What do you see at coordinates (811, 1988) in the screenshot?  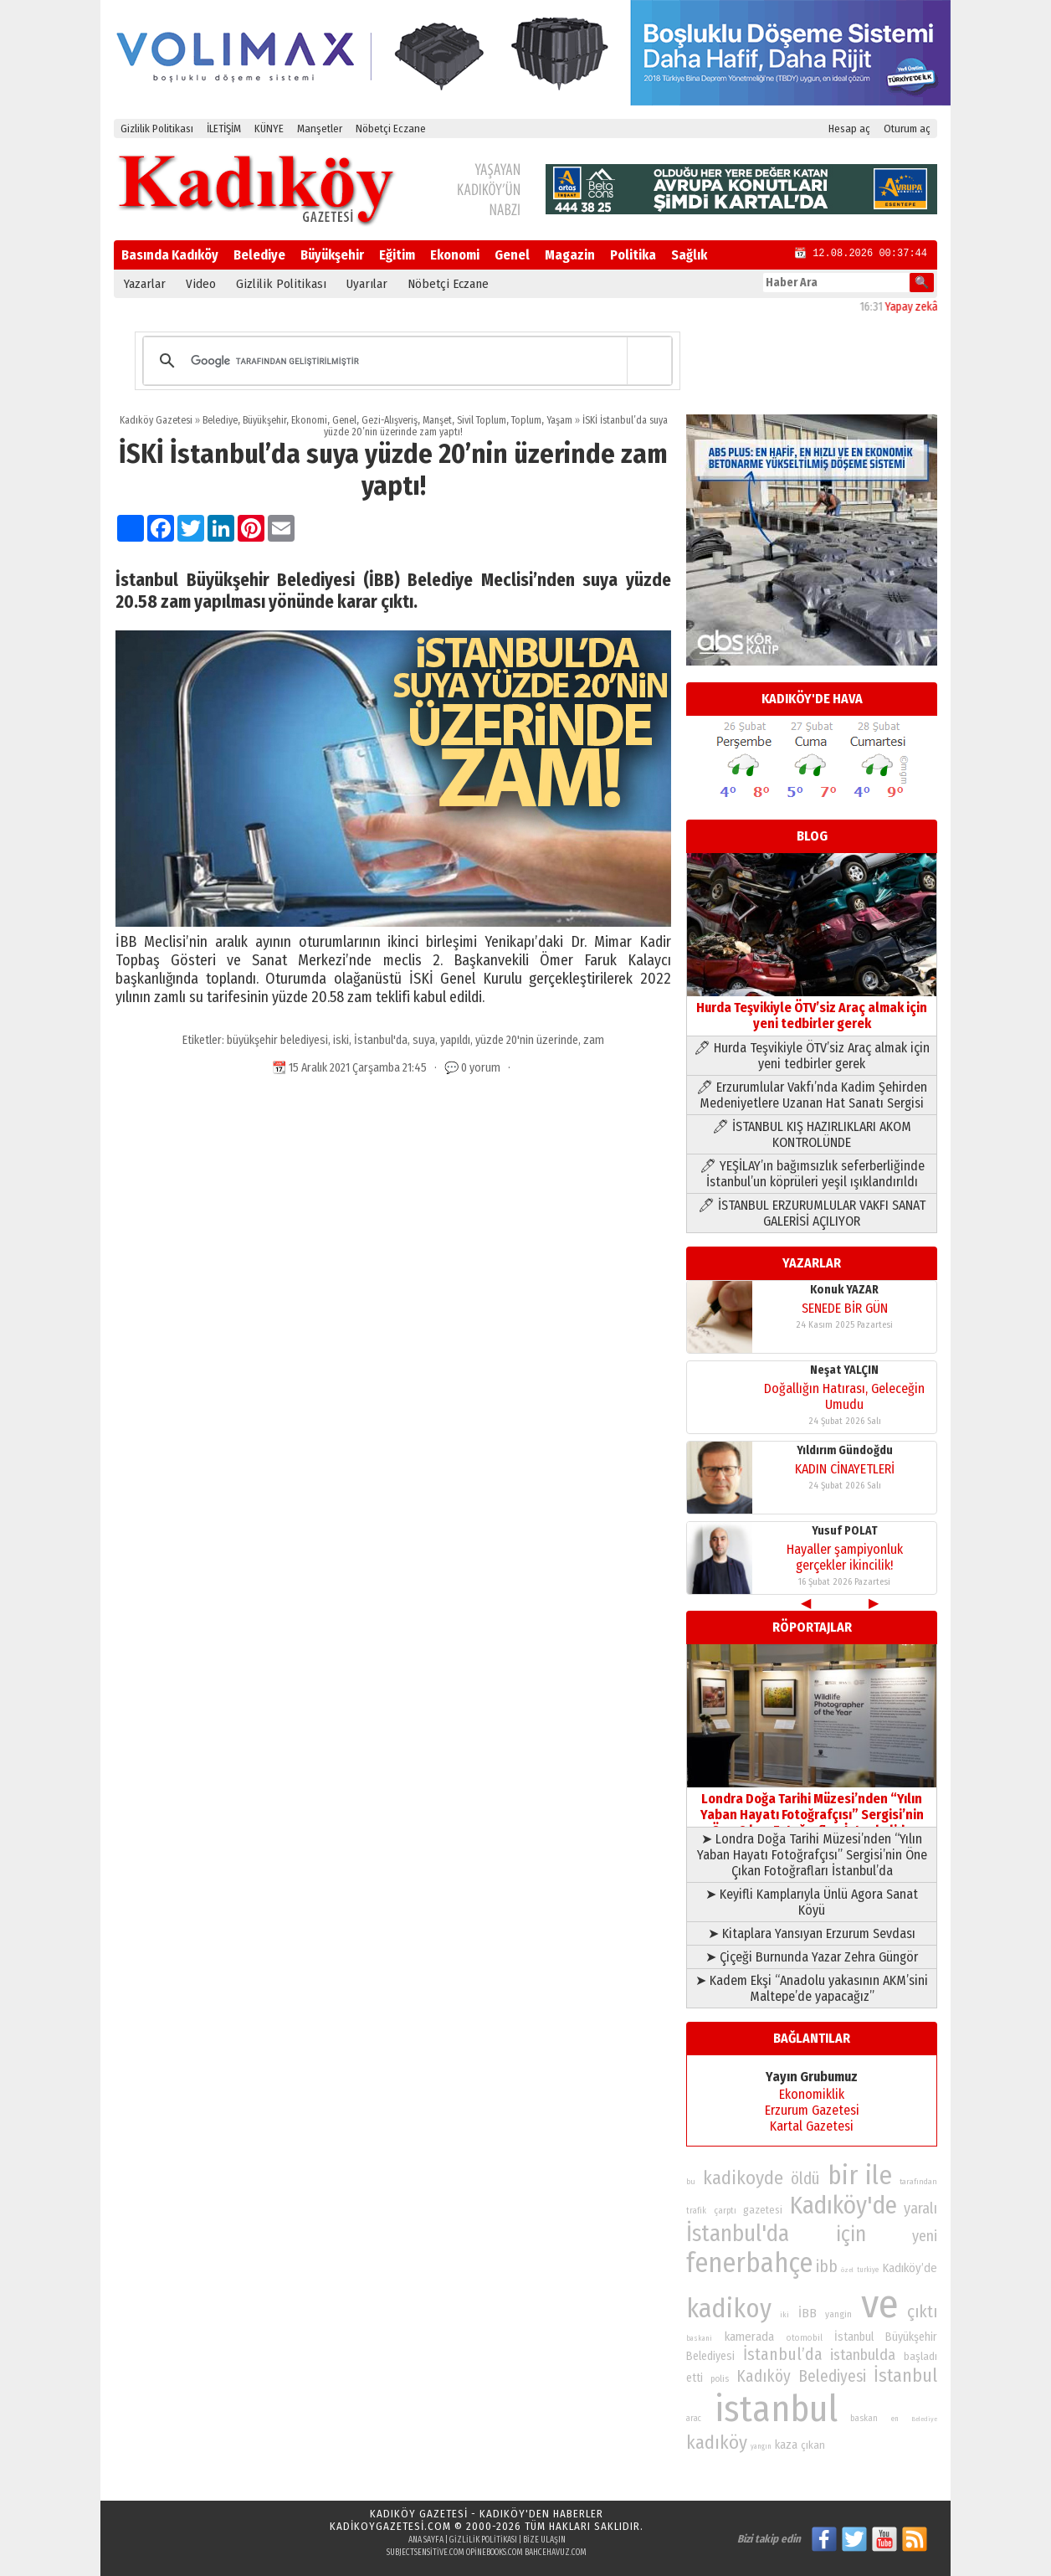 I see `➤ Kadem Ekşi “Anadolu yakasının AKM’sini Maltepe’de yapacağız”` at bounding box center [811, 1988].